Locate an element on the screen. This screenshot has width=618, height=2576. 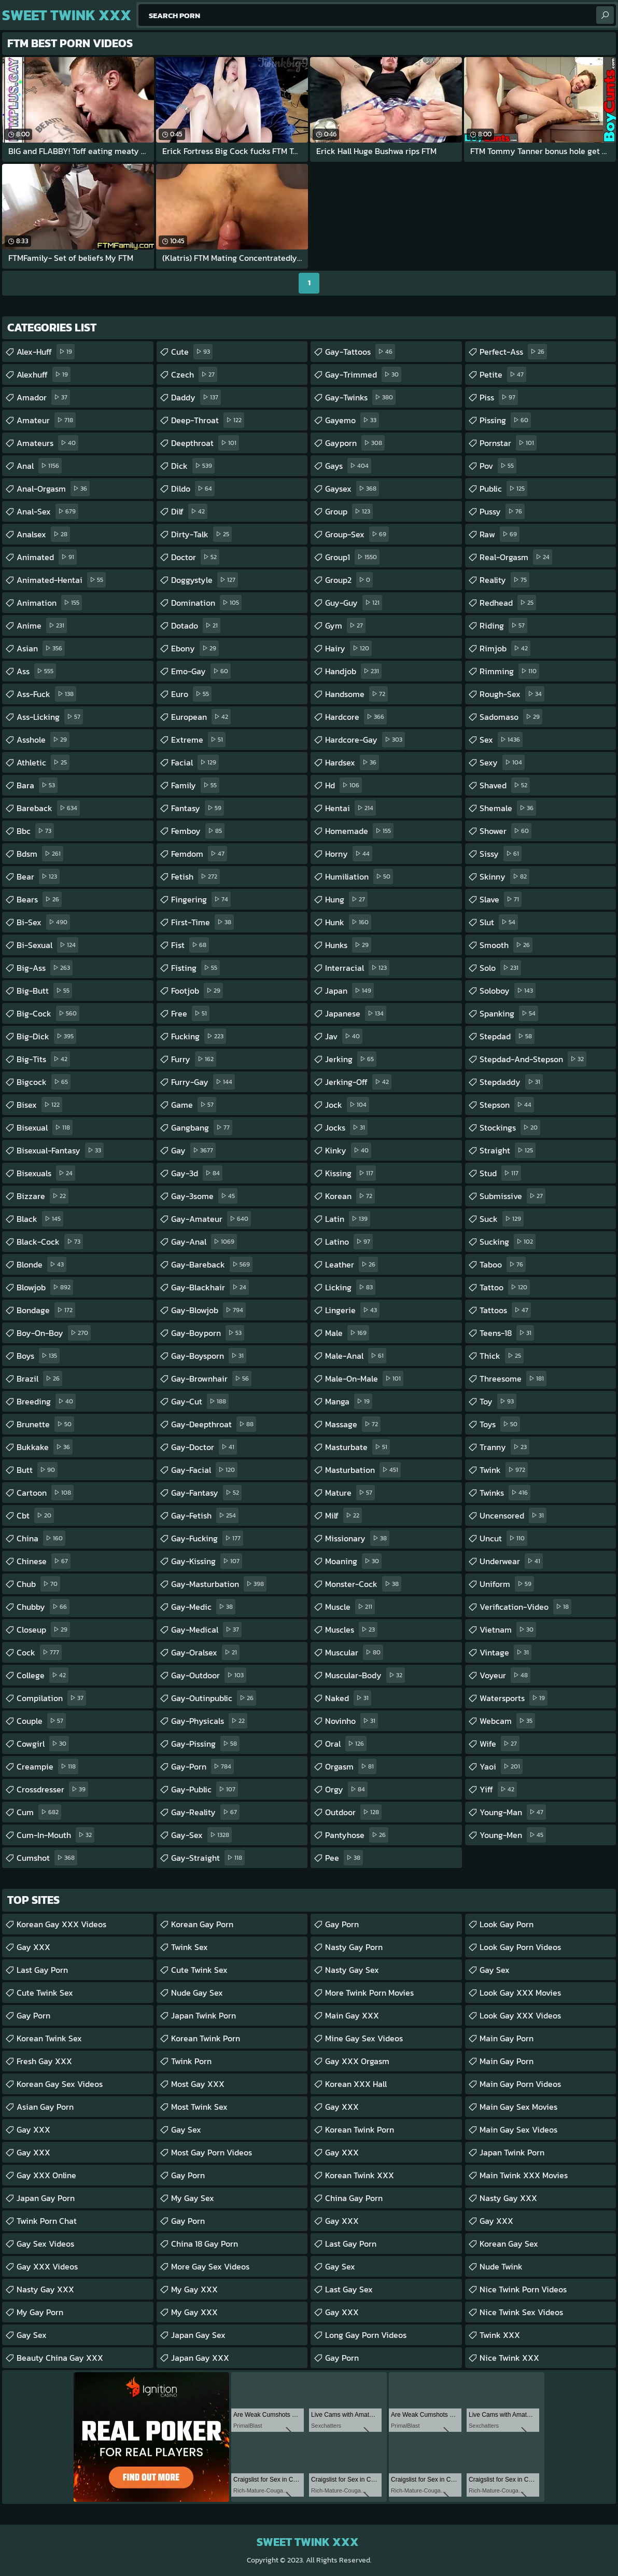
Korean Twink Porn is located at coordinates (205, 2038).